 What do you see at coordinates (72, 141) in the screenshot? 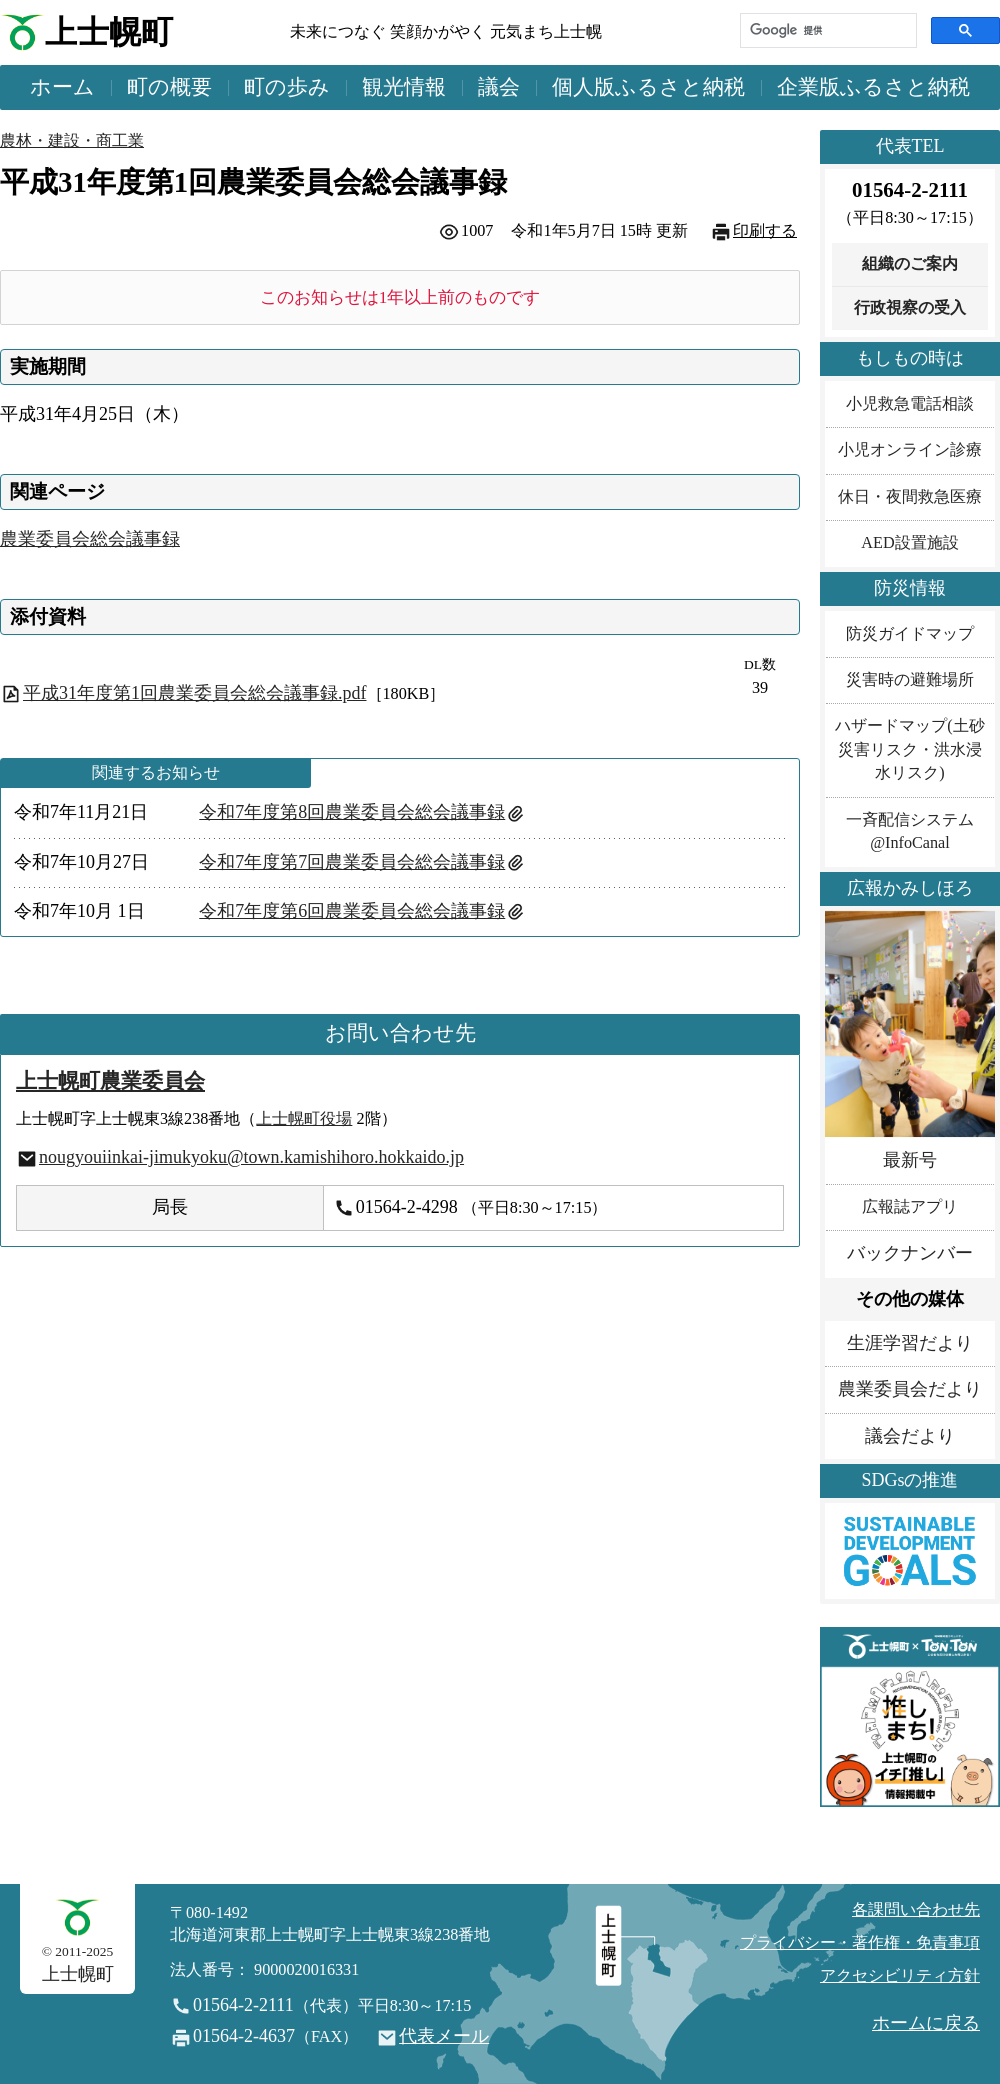
I see `農林・建設・商工業` at bounding box center [72, 141].